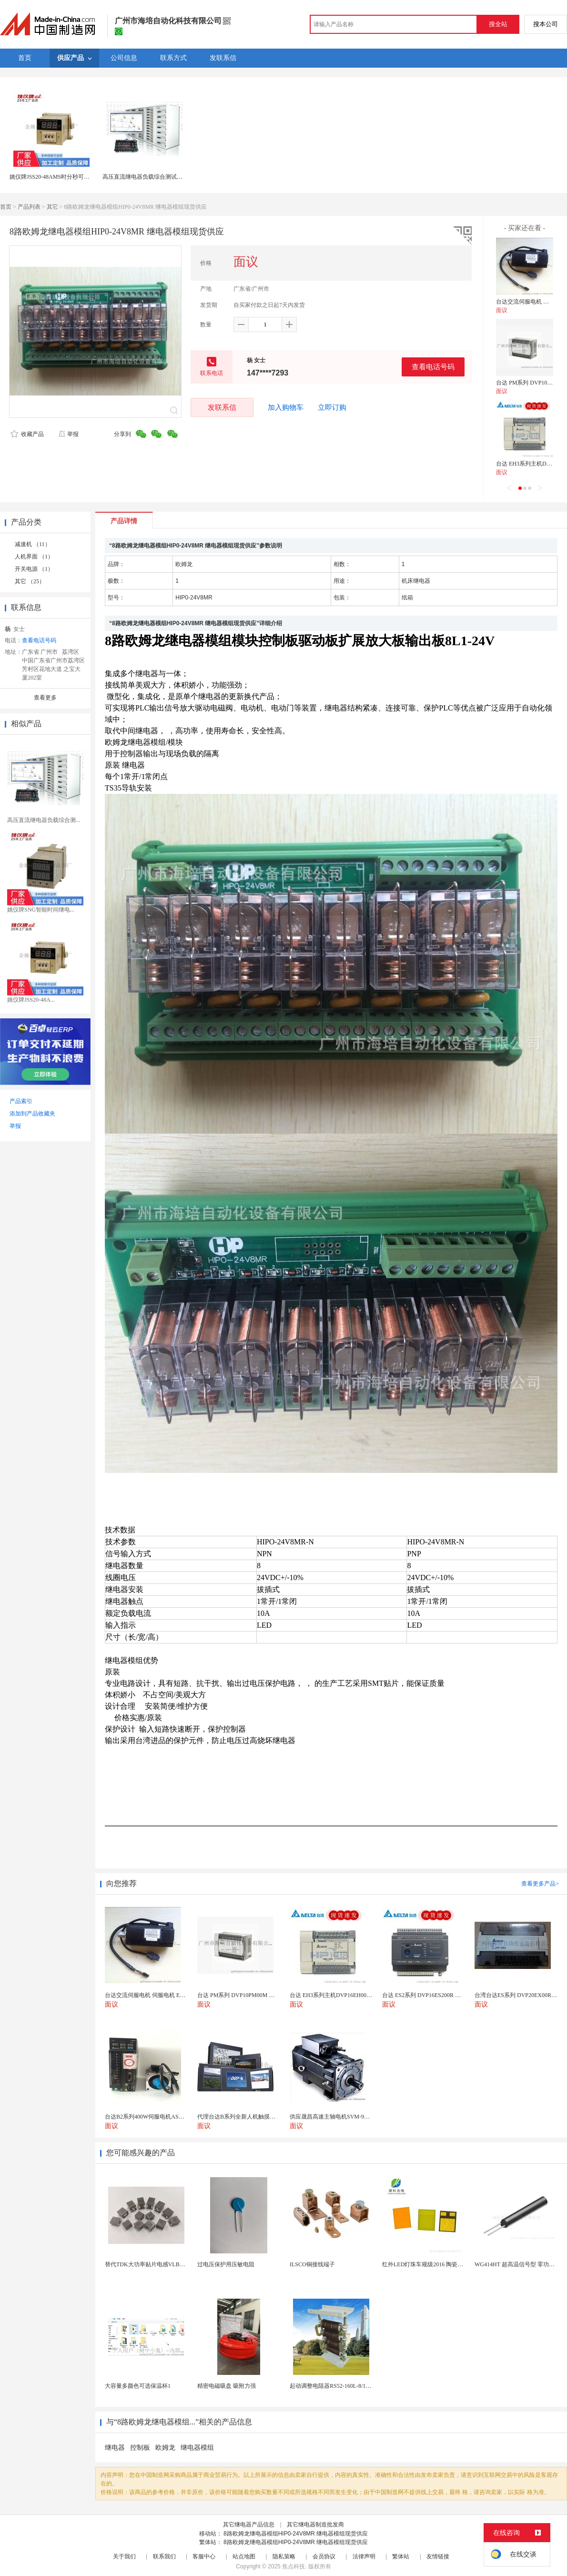 The image size is (567, 2576). Describe the element at coordinates (284, 2556) in the screenshot. I see `隐私策略` at that location.